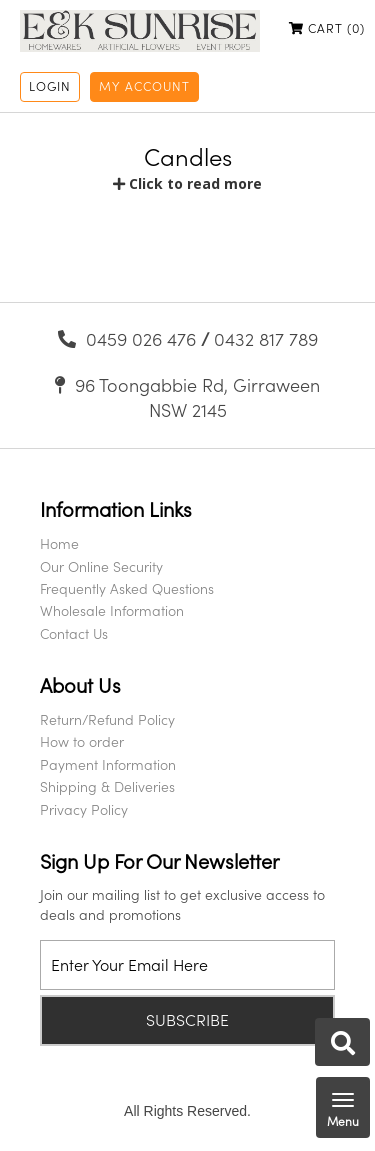 This screenshot has width=375, height=1151. Describe the element at coordinates (127, 588) in the screenshot. I see `Frequently Asked Questions` at that location.